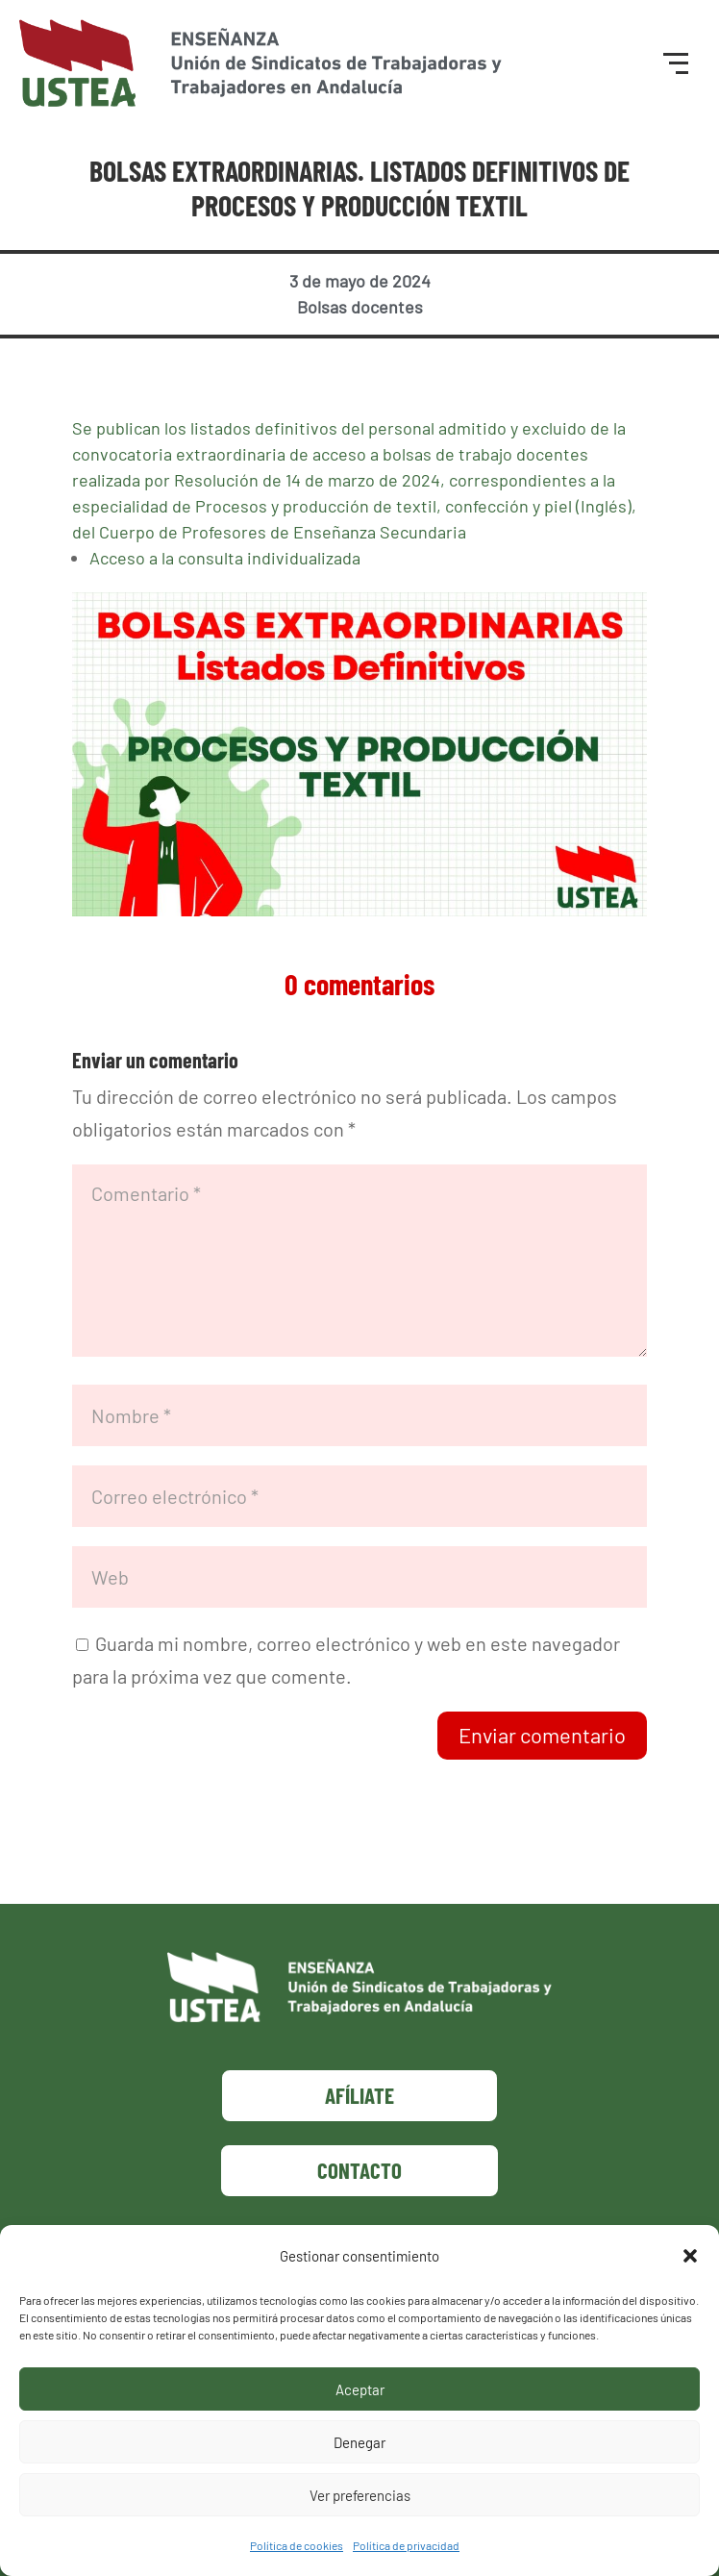 The height and width of the screenshot is (2576, 719). Describe the element at coordinates (224, 557) in the screenshot. I see `Acceso a la consulta individualizada` at that location.